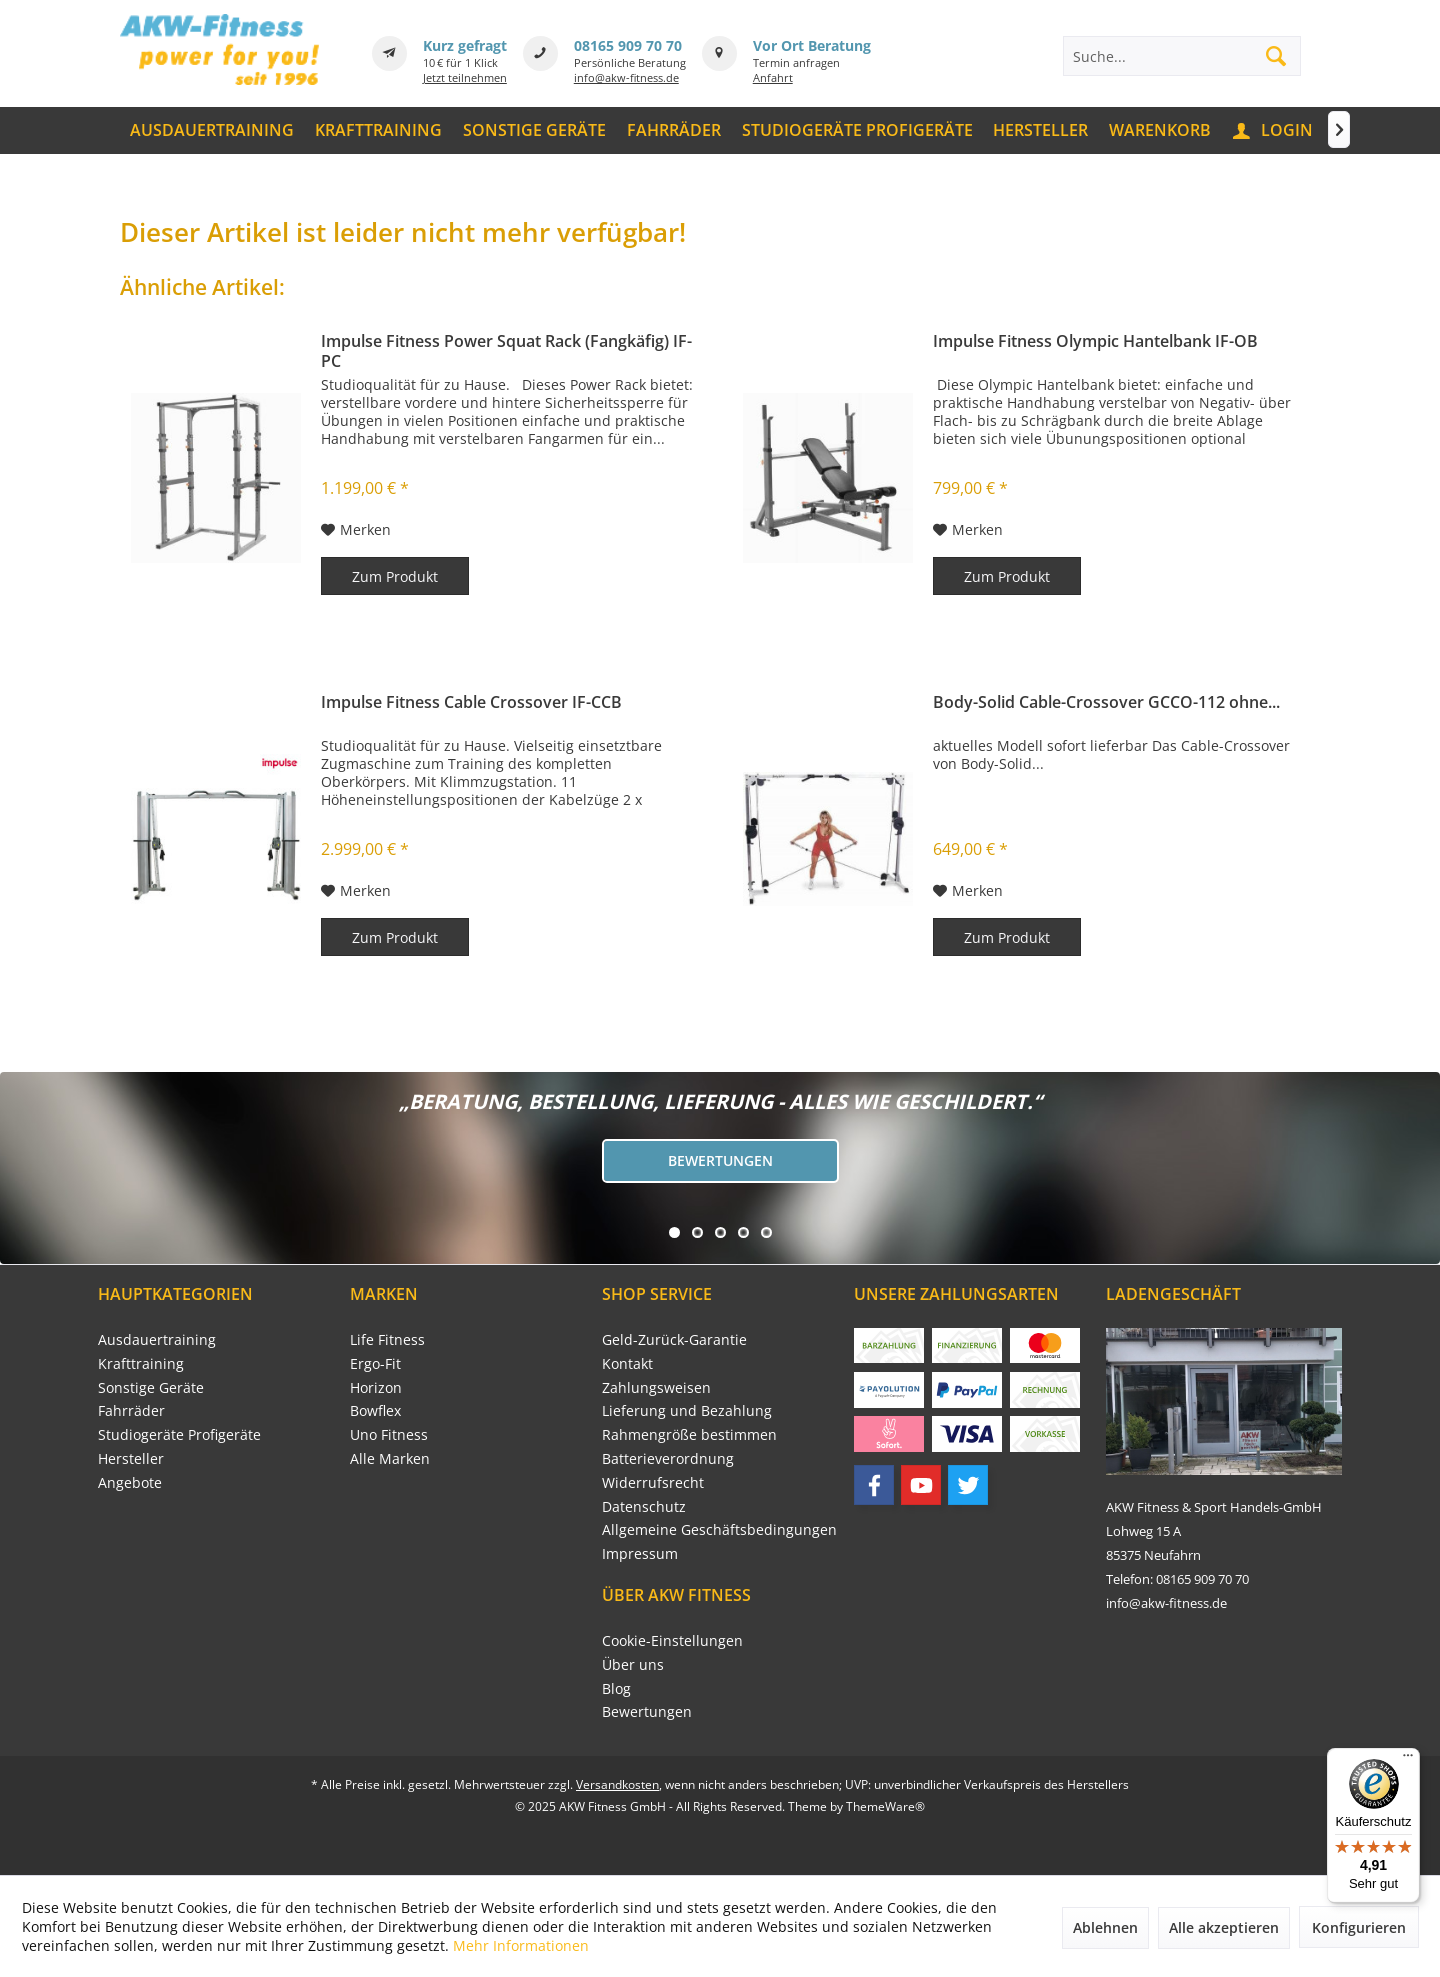 This screenshot has height=1977, width=1440. Describe the element at coordinates (375, 1410) in the screenshot. I see `Bowflex` at that location.